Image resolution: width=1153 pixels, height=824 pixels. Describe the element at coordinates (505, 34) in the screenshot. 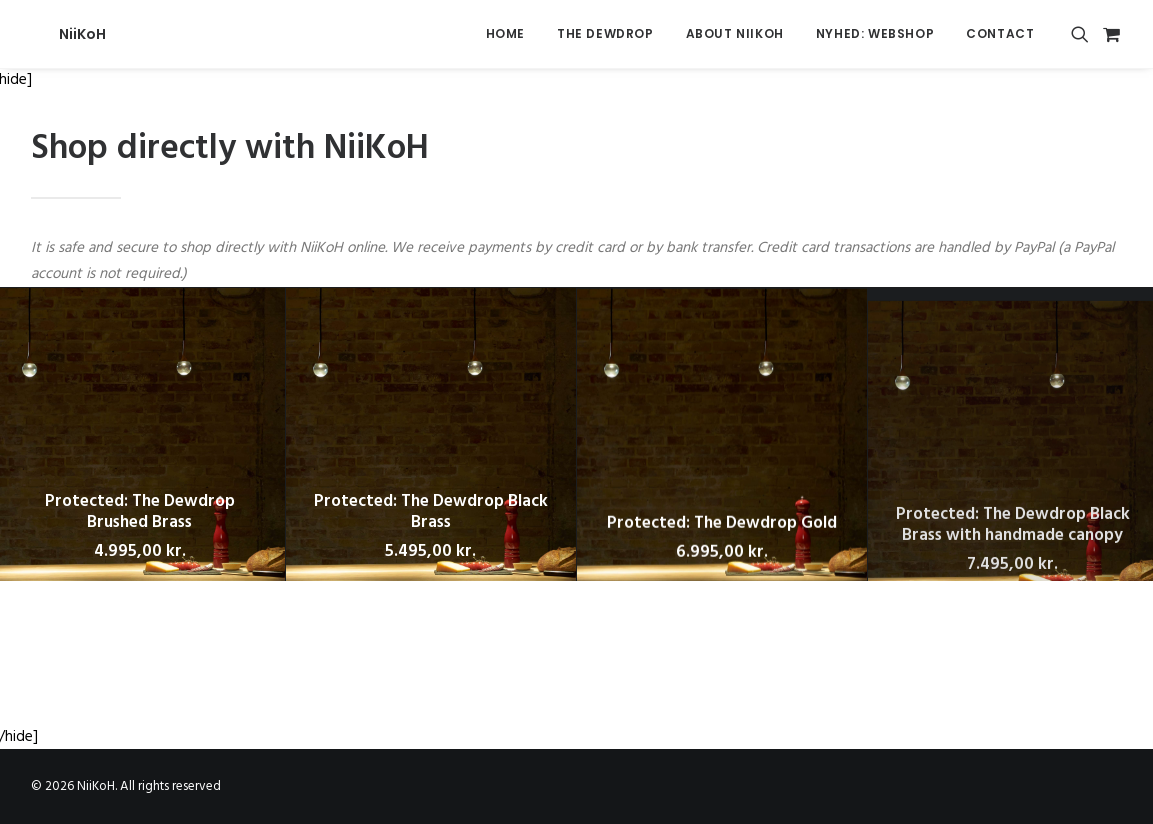

I see `[menuitem]` at that location.